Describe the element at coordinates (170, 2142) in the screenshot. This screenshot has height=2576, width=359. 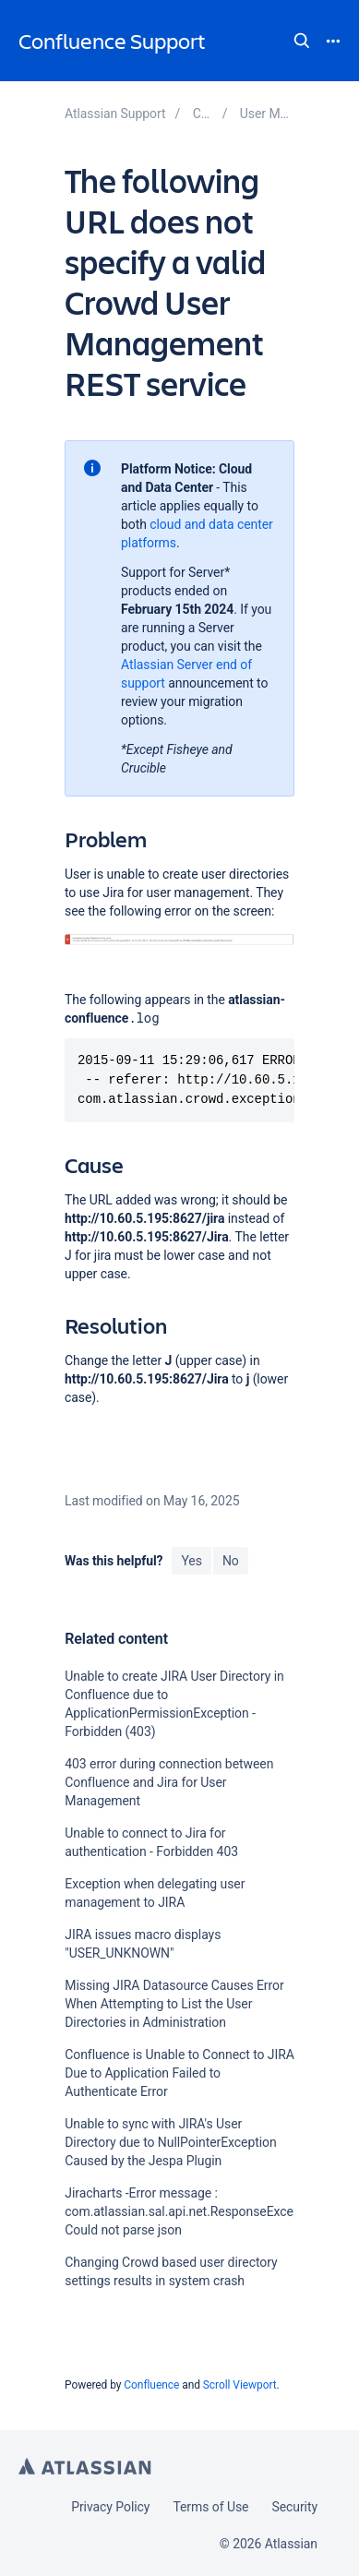
I see `Unable to sync with JIRA's User Directory due to NullPointerException Caused by the Jespa Plugin` at that location.